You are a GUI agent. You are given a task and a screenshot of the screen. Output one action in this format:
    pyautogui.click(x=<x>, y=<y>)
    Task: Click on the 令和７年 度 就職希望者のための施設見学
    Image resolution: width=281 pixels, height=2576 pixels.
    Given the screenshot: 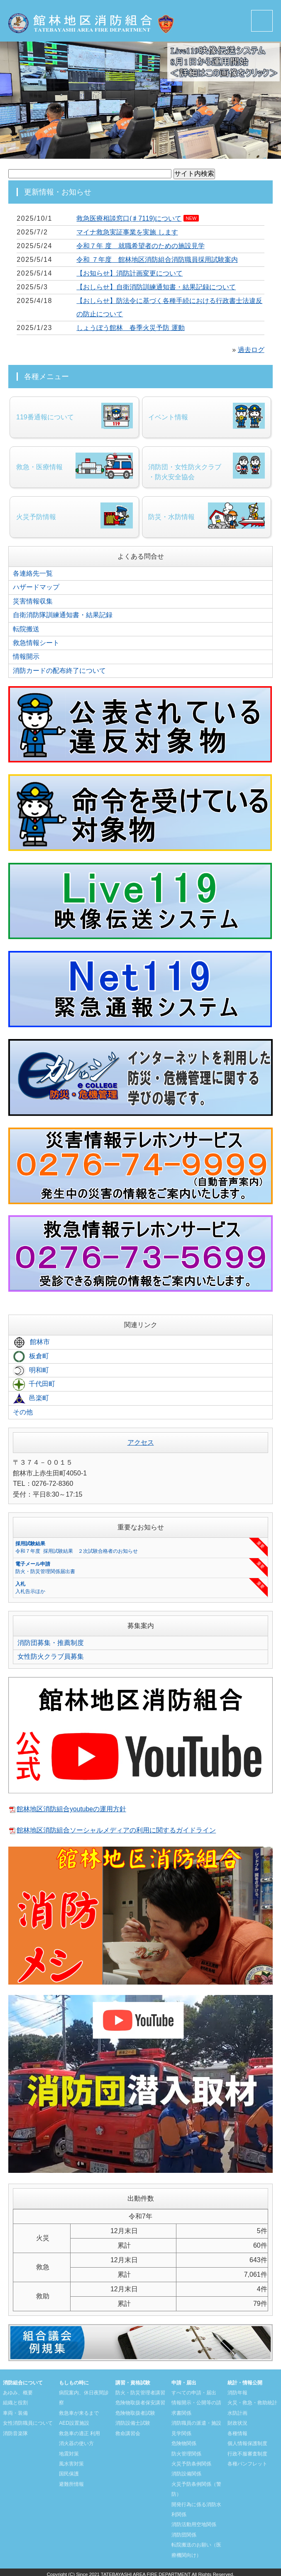 What is the action you would take?
    pyautogui.click(x=140, y=245)
    